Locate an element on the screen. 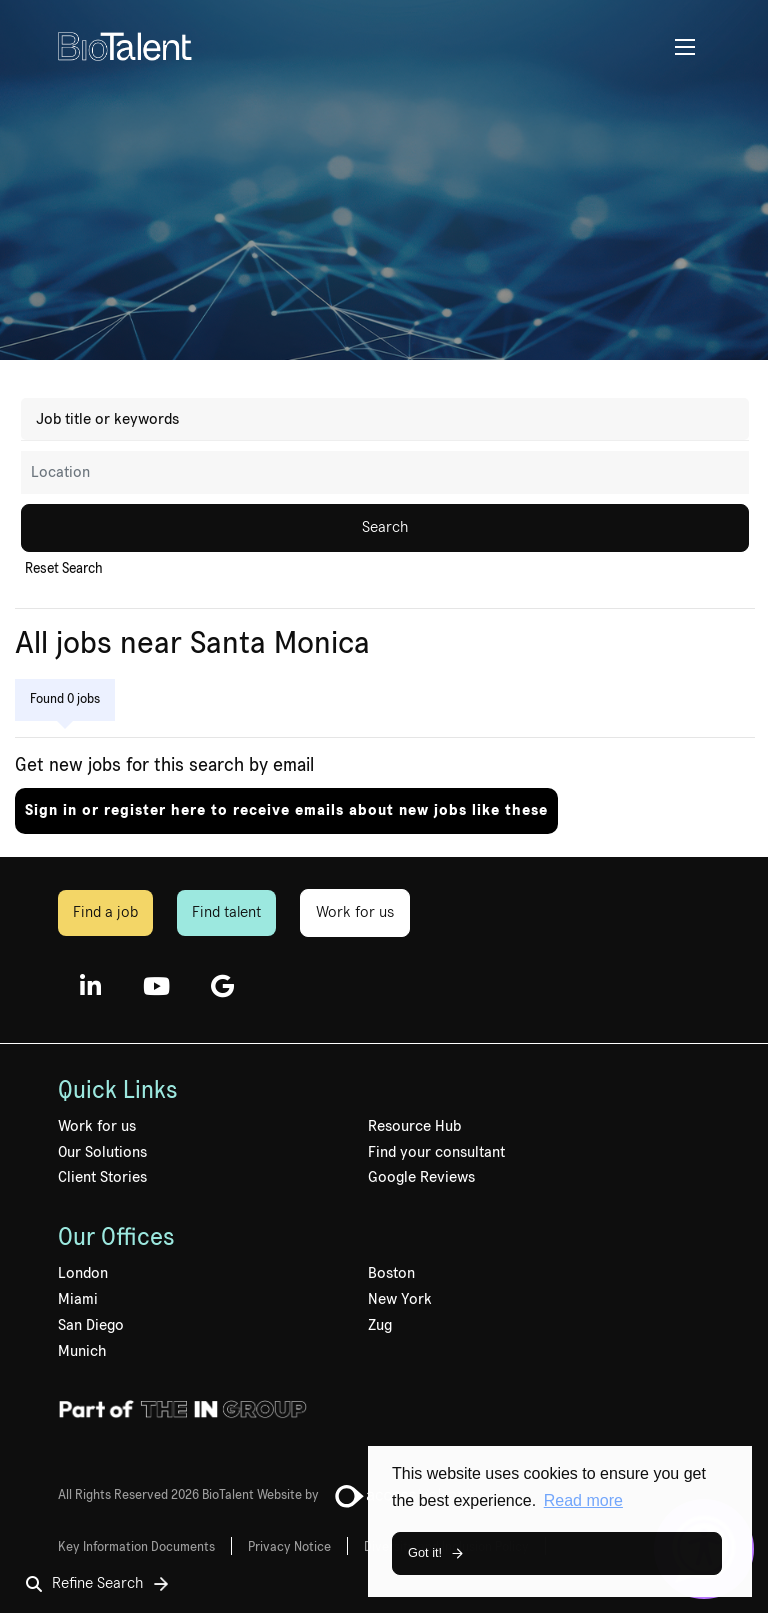 Image resolution: width=768 pixels, height=1613 pixels. Got it! [button] is located at coordinates (425, 1552).